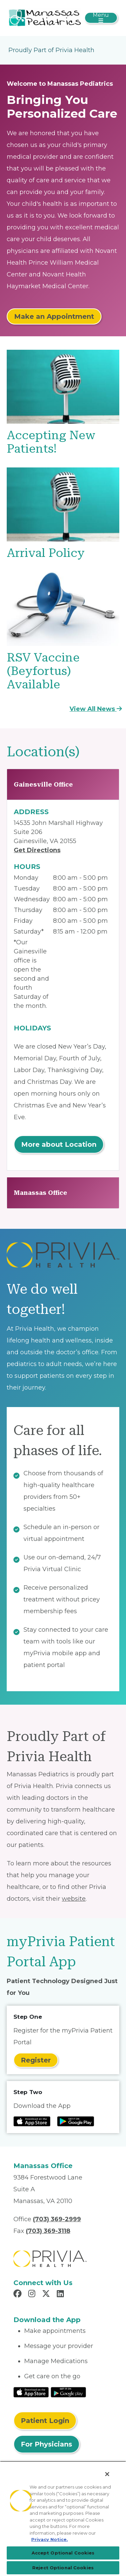  What do you see at coordinates (68, 2392) in the screenshot?
I see `[Read More at Google Play Store]` at bounding box center [68, 2392].